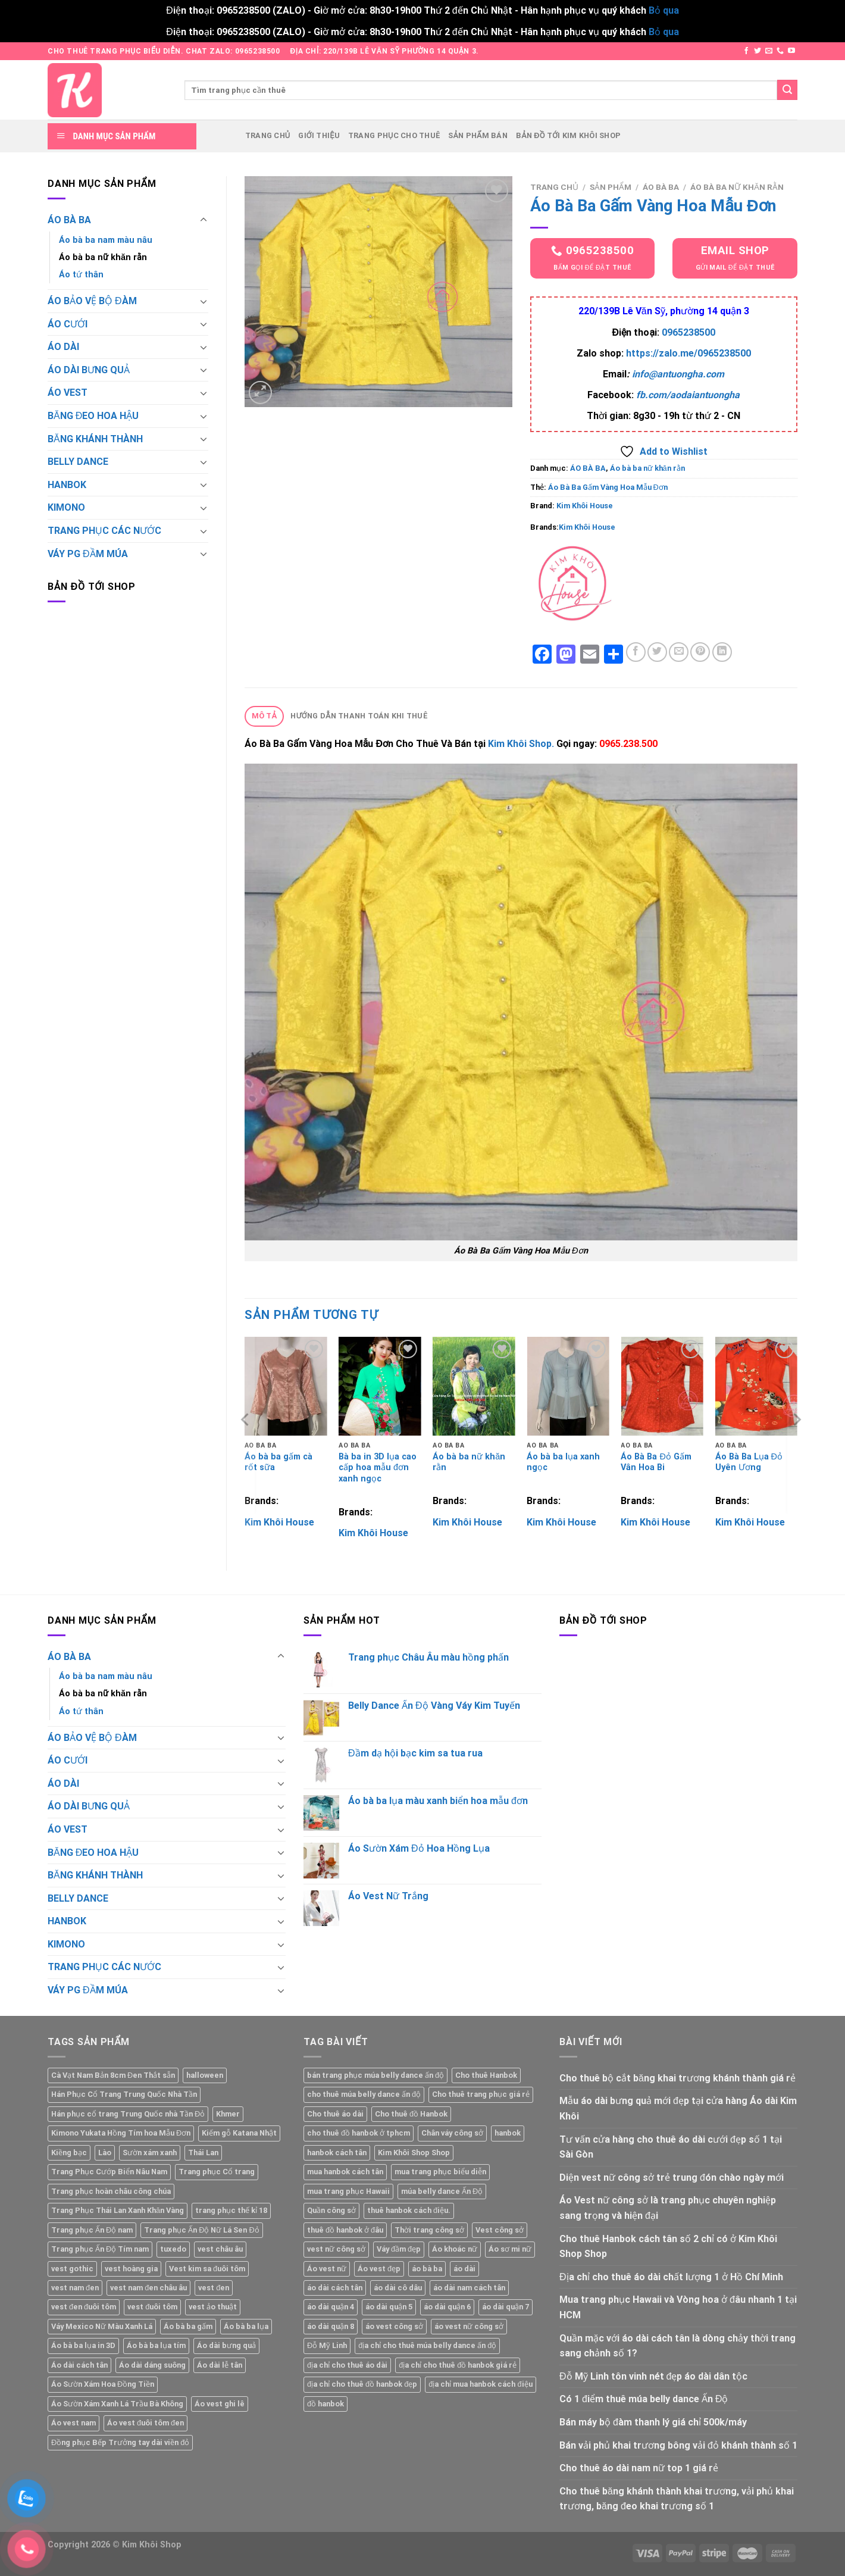  I want to click on VÁY PG ĐẦM MÚA, so click(88, 553).